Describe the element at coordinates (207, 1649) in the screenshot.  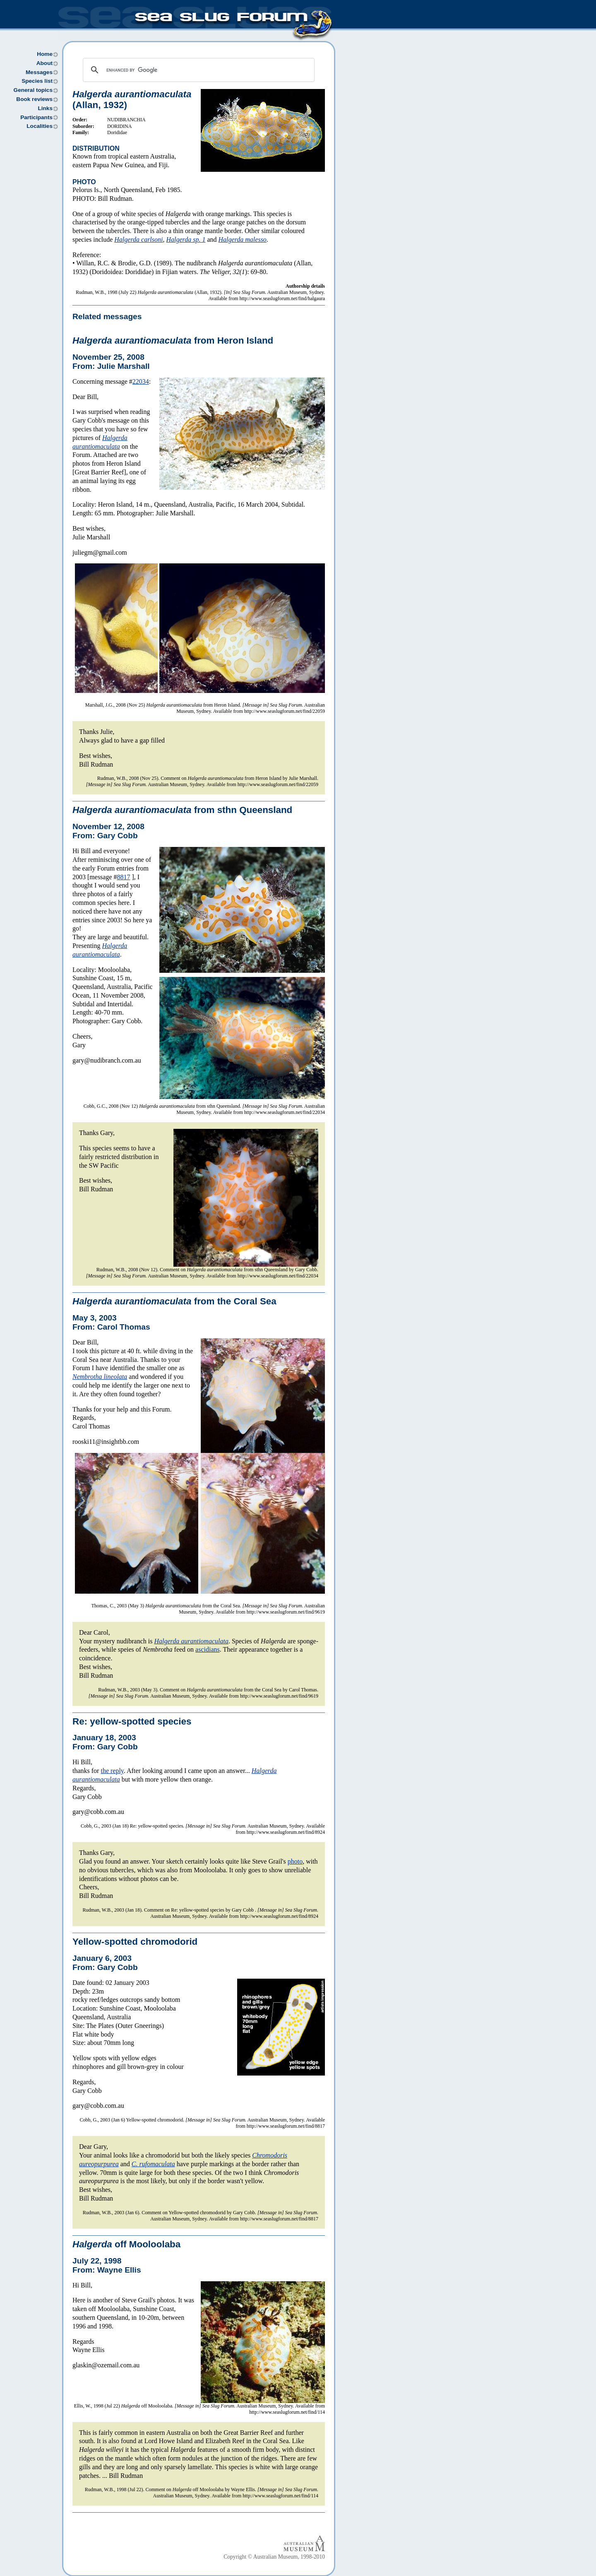
I see `ascidians` at that location.